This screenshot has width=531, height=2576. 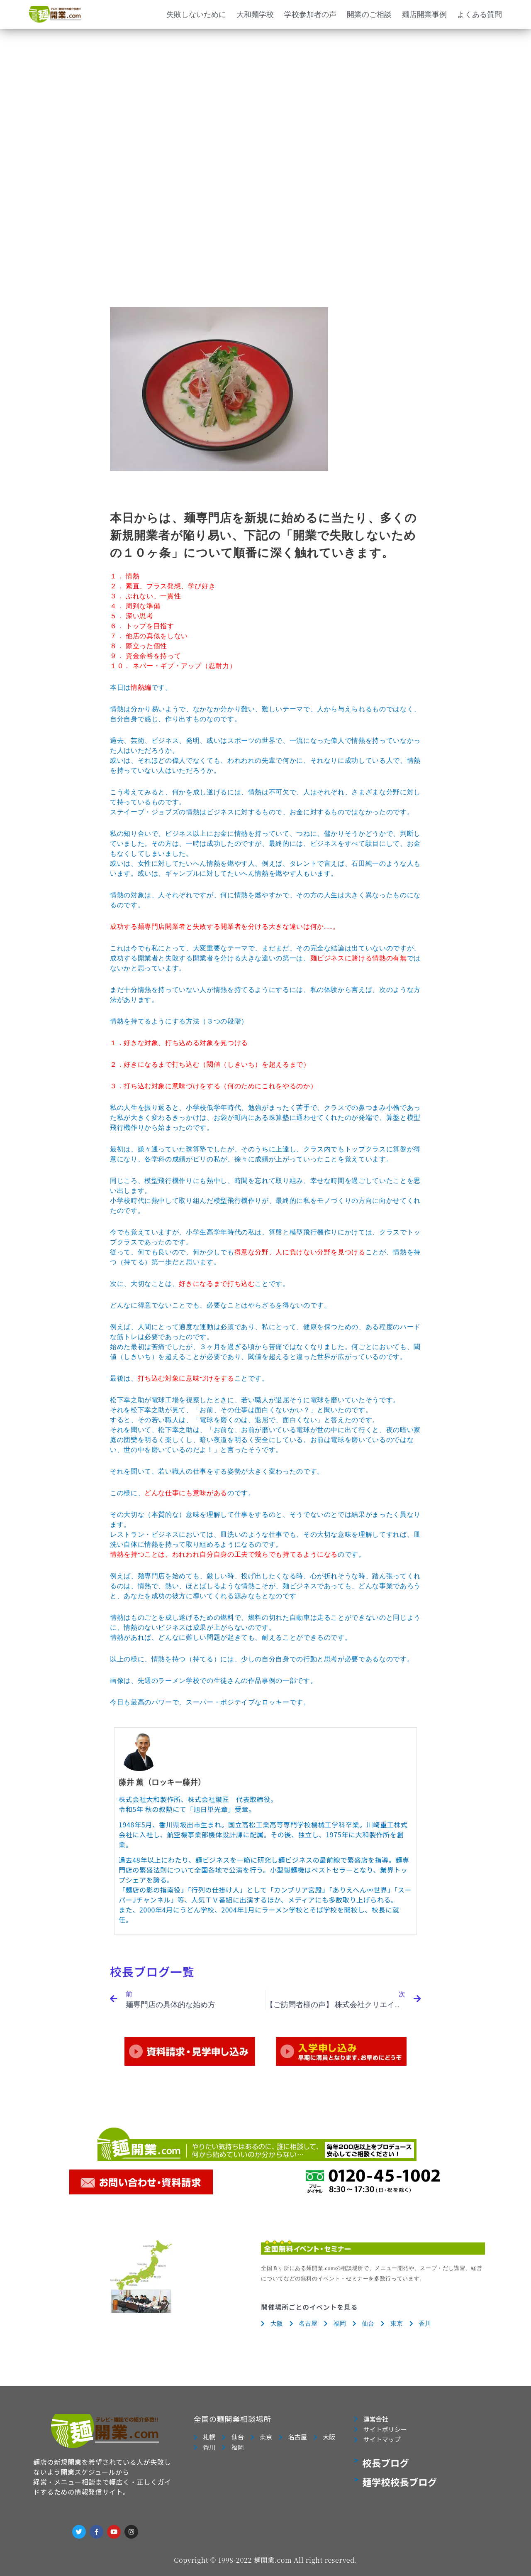 What do you see at coordinates (399, 2481) in the screenshot?
I see `麺学校校長ブログ` at bounding box center [399, 2481].